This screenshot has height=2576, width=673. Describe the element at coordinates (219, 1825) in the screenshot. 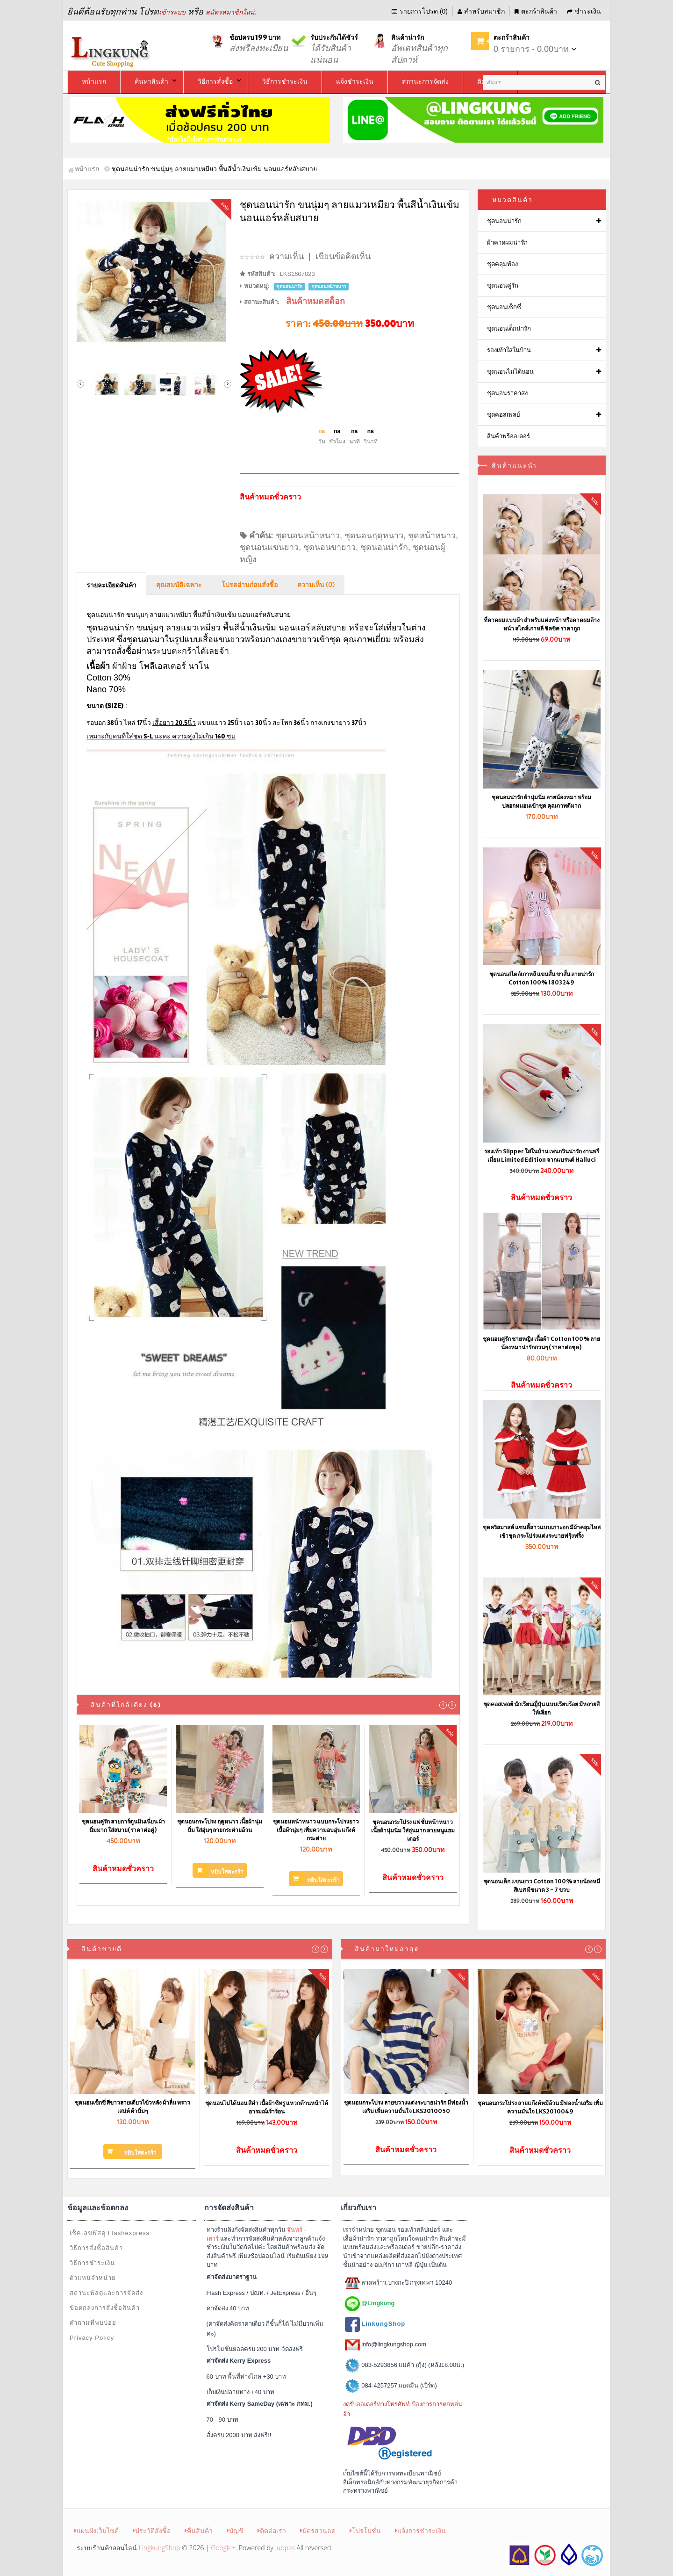

I see `ชุดนอนกระโปรง ฤดูหนาว เนื้อผ้านุ่มนิ่ม ใส่อุ่นๆ ลายกระต่ายอ้วน` at that location.